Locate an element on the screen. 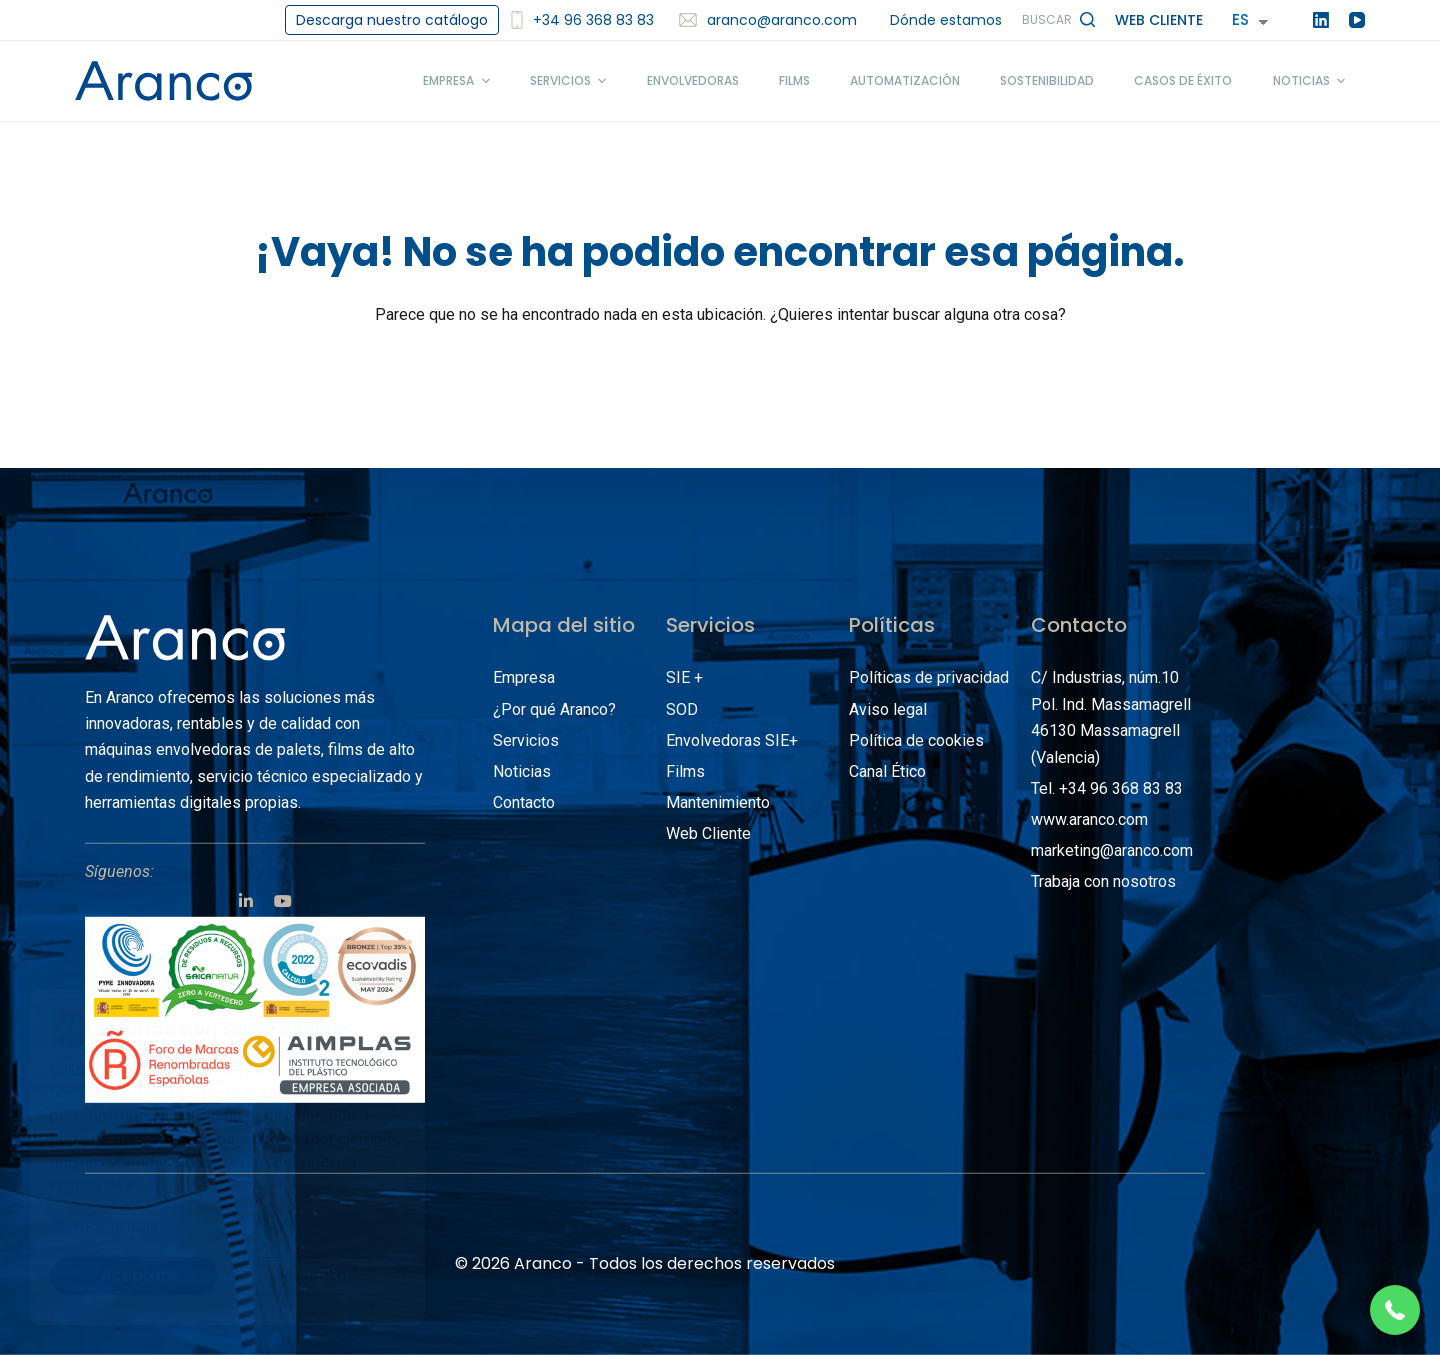  Servicios [menuitem] is located at coordinates (570, 81).